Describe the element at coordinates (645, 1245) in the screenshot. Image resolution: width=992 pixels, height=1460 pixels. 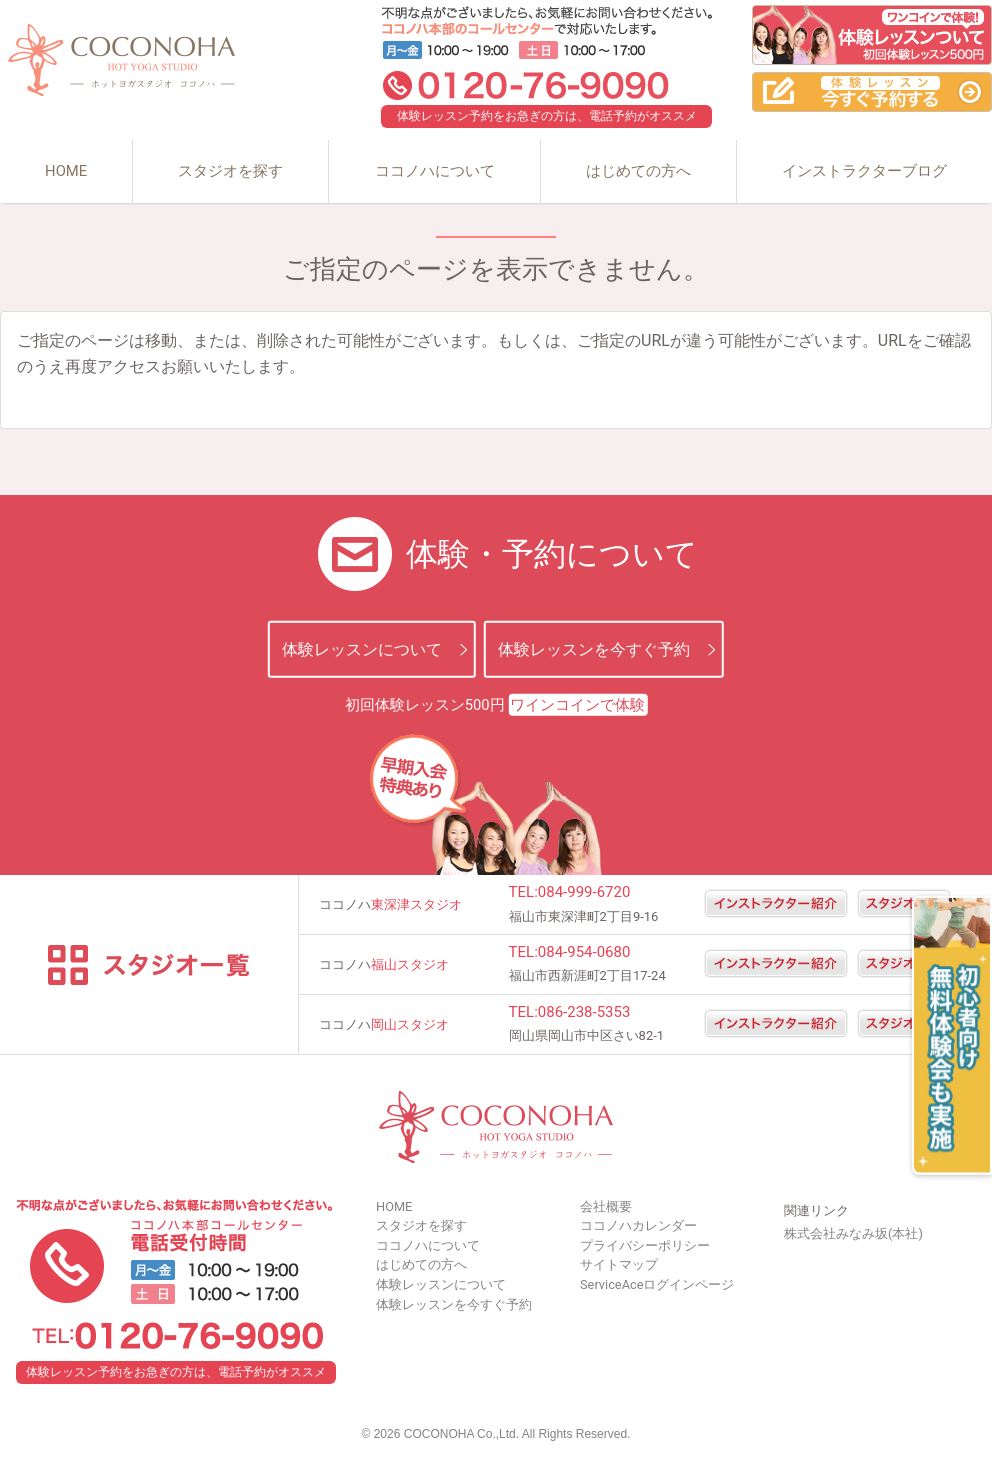
I see `プライバシーポリシー` at that location.